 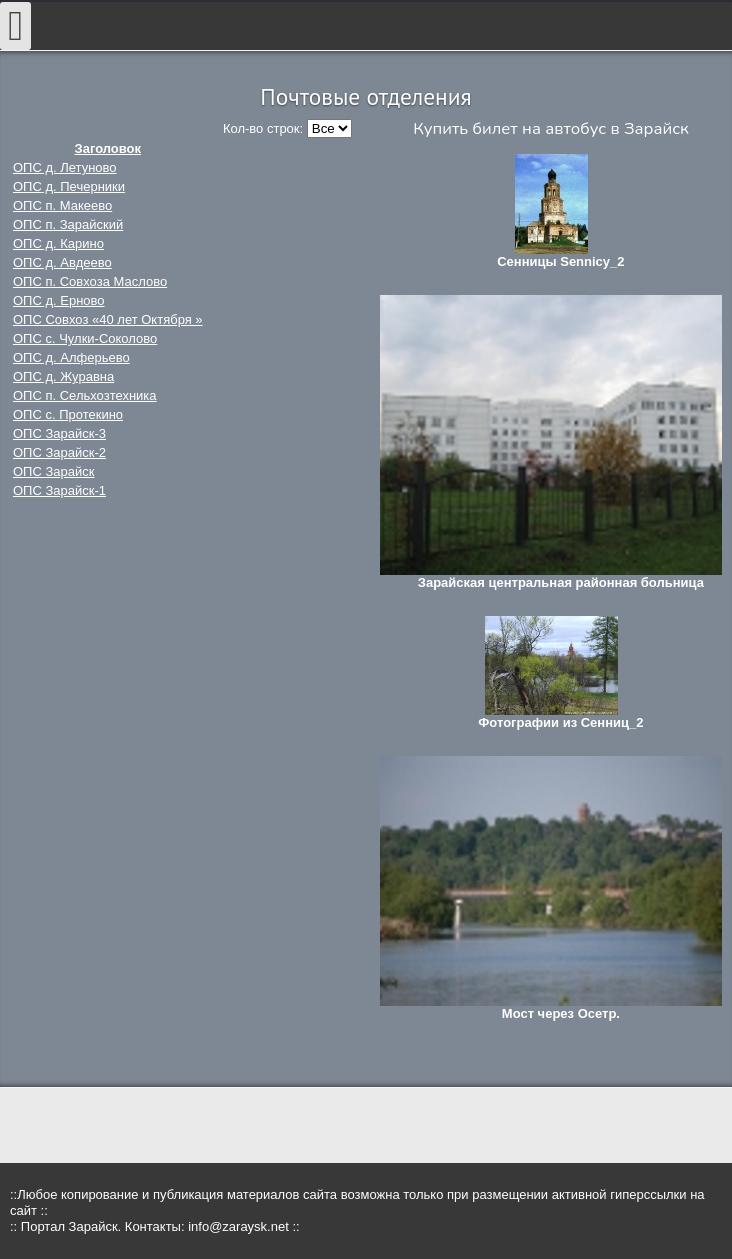 I want to click on ОПС д. Авдеево, so click(x=62, y=262).